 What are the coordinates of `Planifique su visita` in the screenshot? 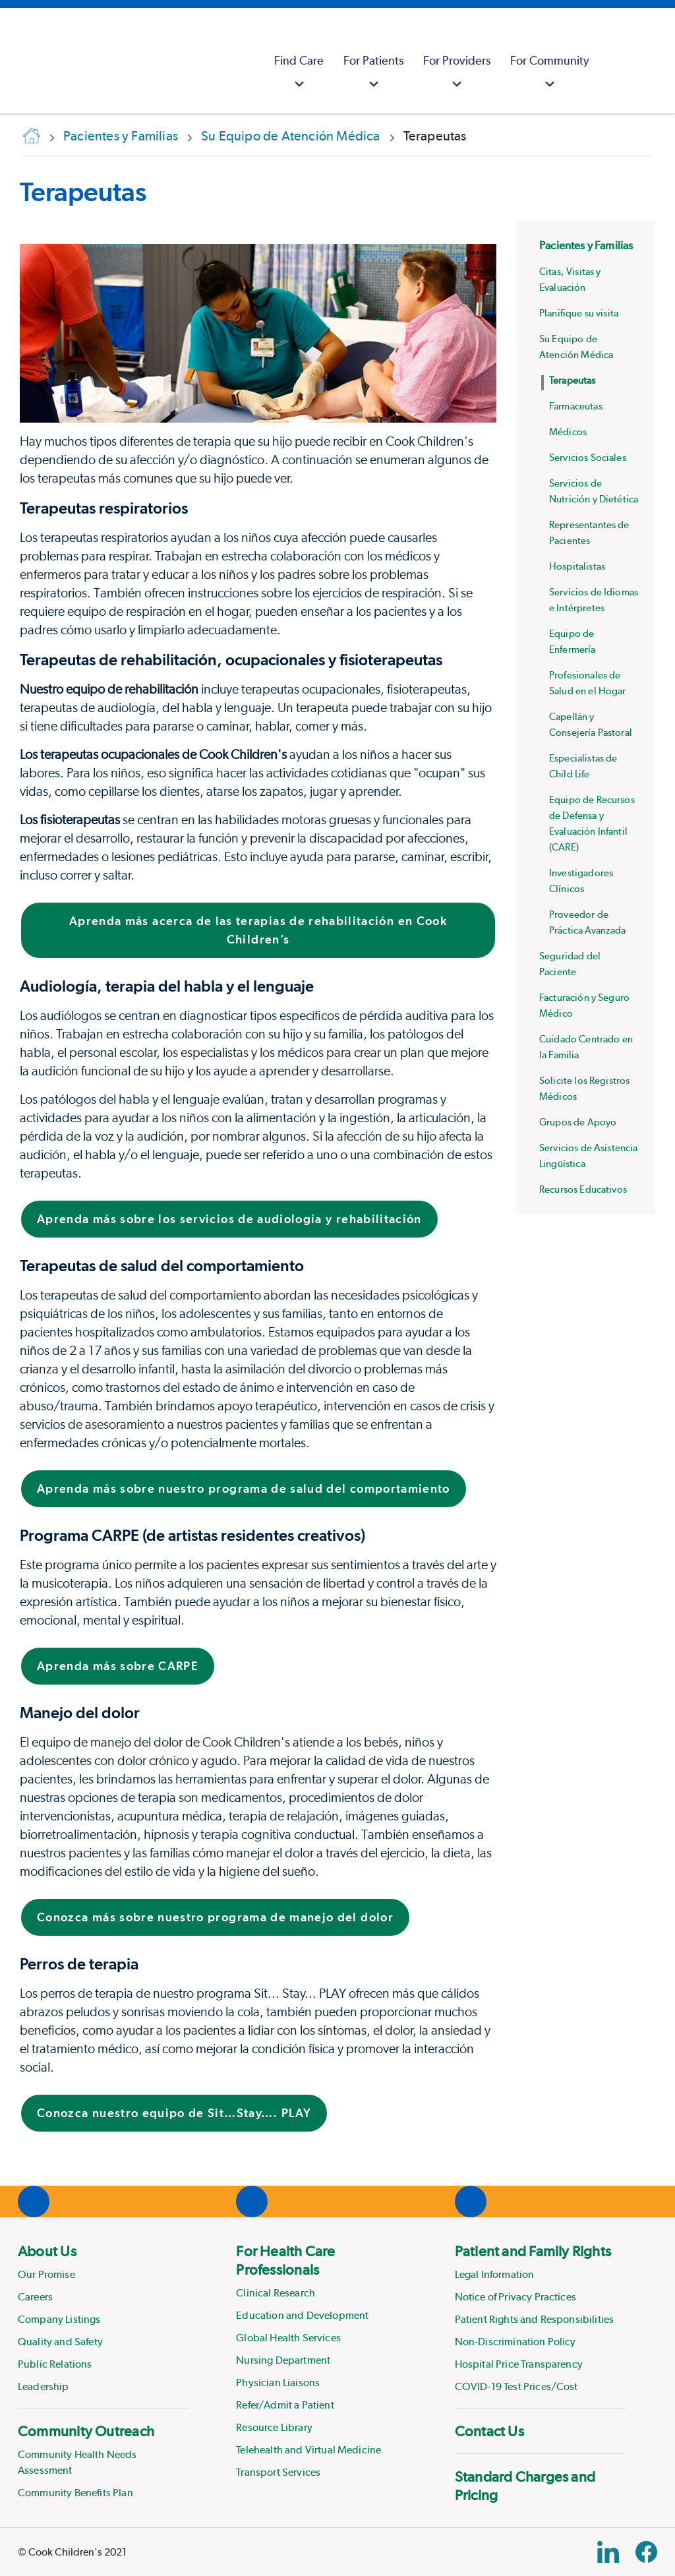 It's located at (578, 313).